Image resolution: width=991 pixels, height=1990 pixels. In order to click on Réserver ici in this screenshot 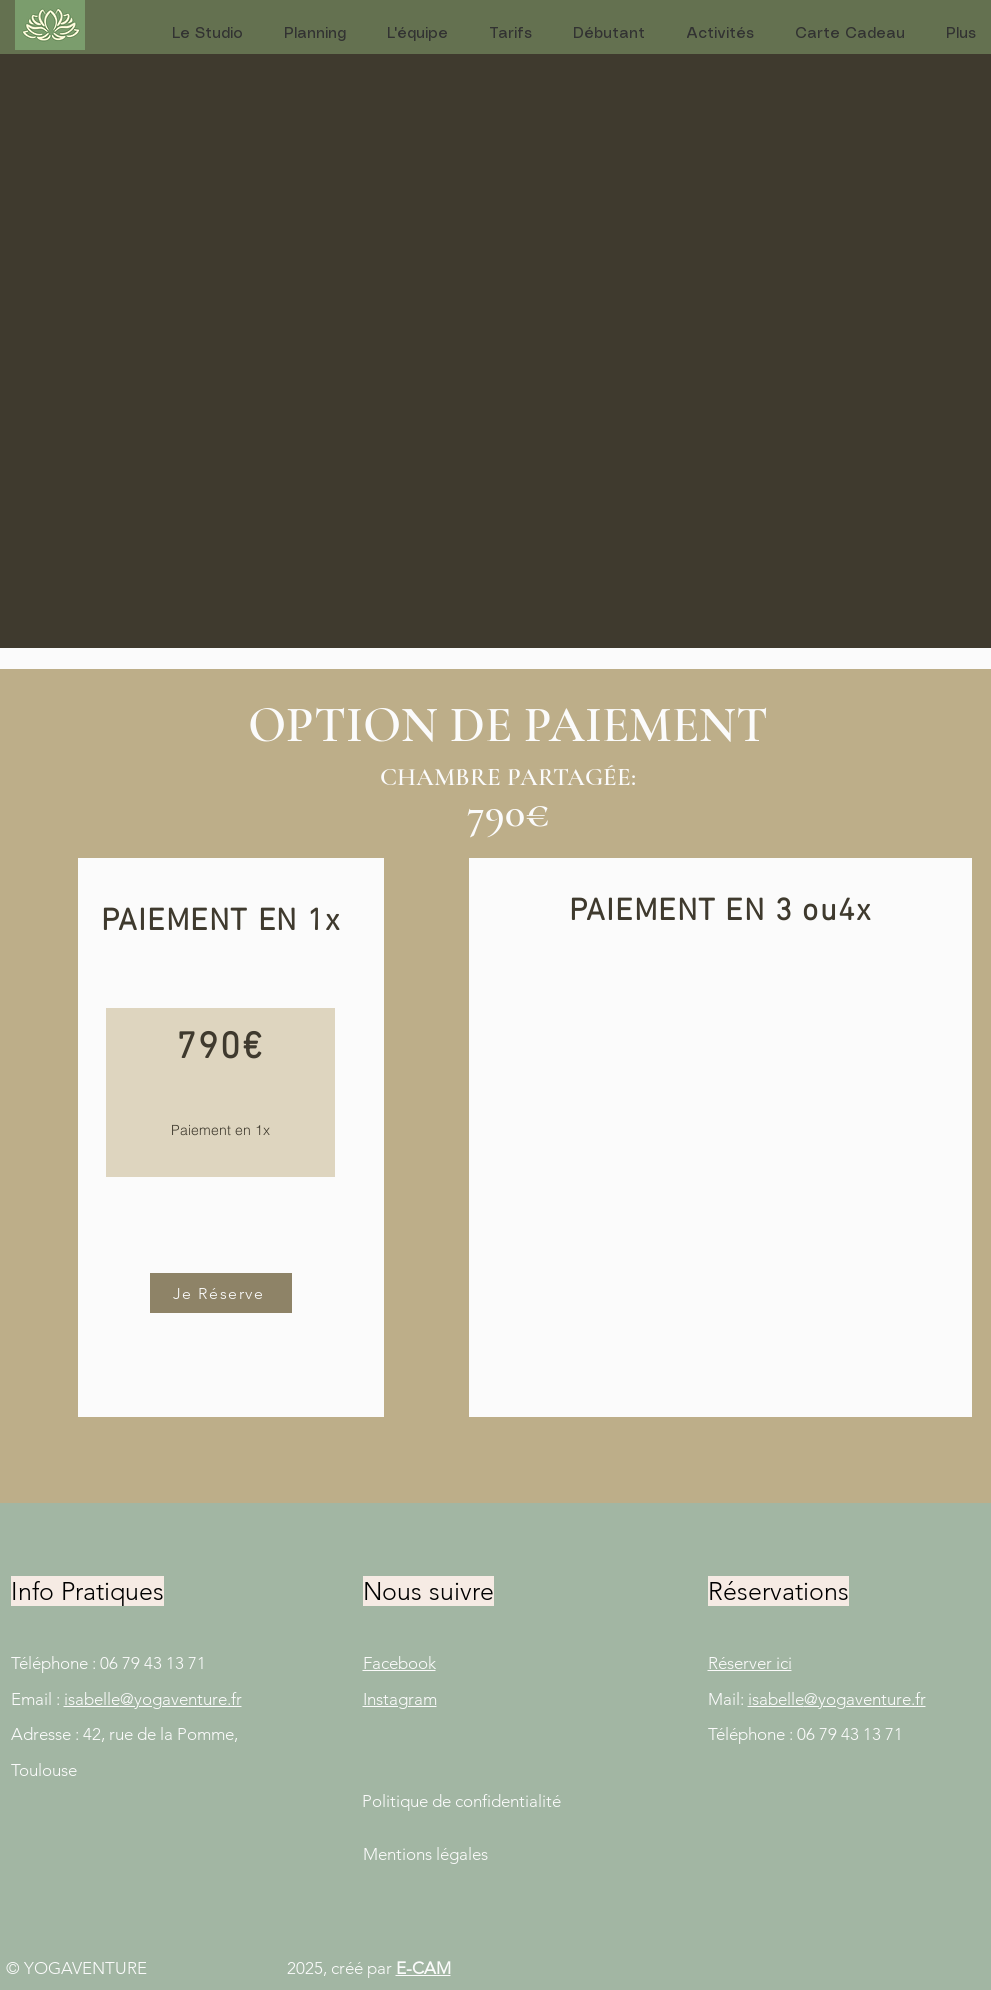, I will do `click(750, 1663)`.